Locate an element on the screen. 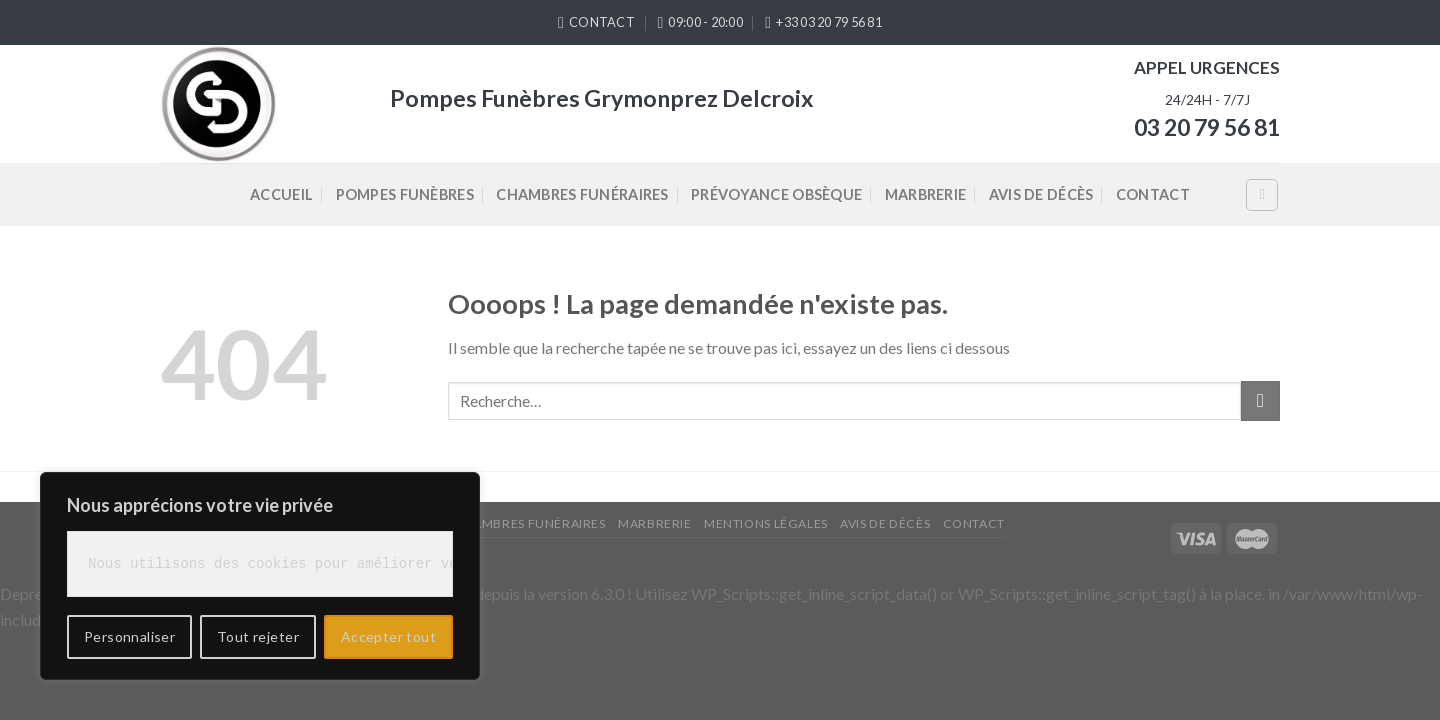 This screenshot has height=720, width=1440. [Recherche] is located at coordinates (1262, 195).